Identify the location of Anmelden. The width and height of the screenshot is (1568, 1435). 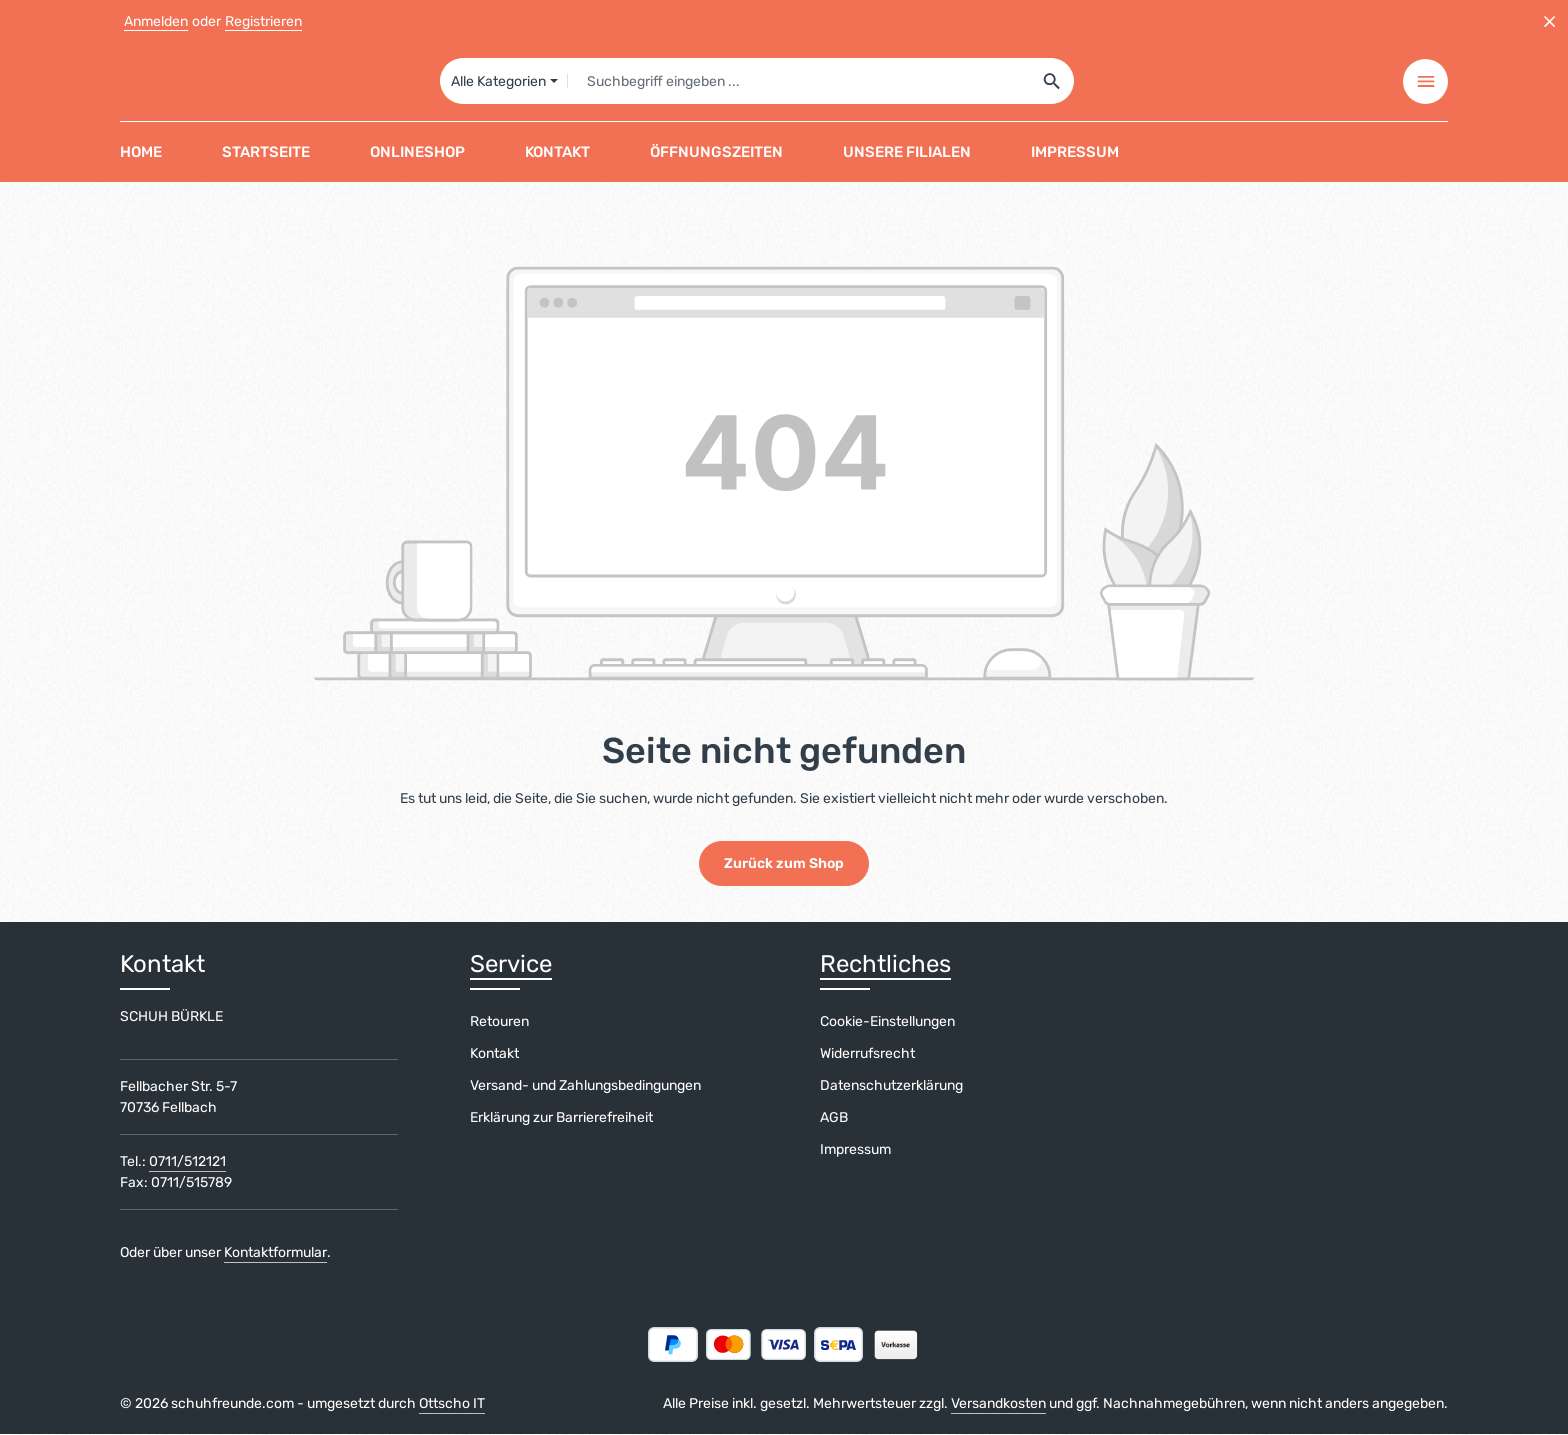
(156, 21).